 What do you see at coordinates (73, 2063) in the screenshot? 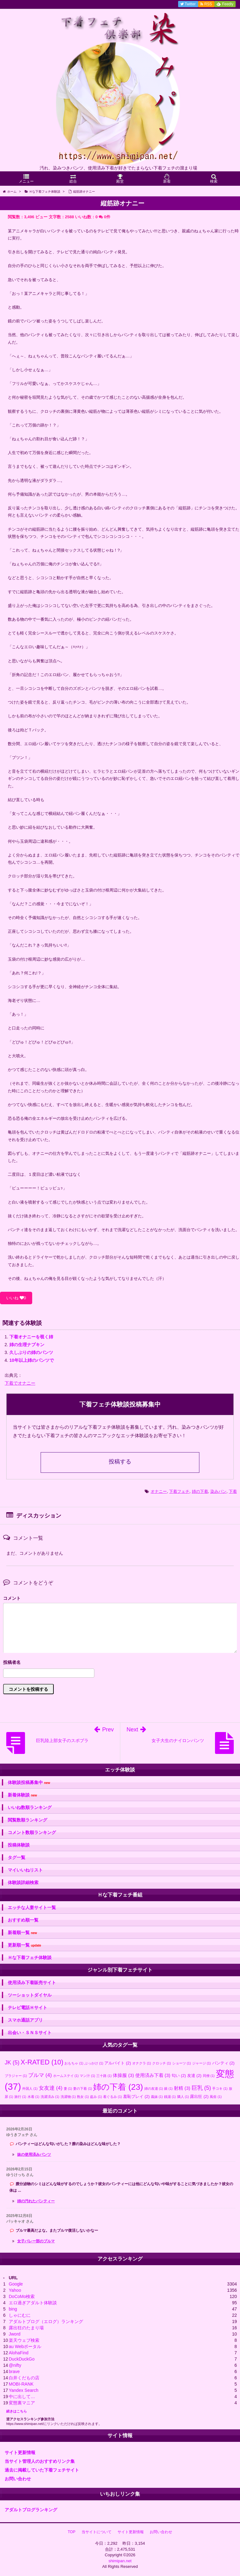
I see `おもちゃ [おもちゃ (1個の項目)]` at bounding box center [73, 2063].